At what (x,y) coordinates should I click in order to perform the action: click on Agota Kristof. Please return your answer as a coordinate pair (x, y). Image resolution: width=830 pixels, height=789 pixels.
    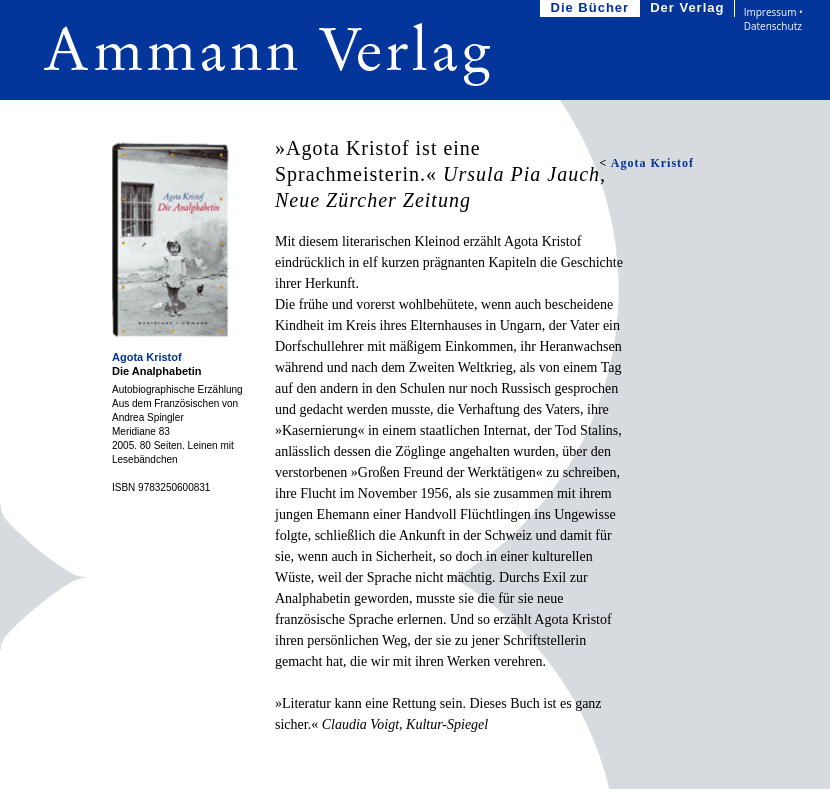
    Looking at the image, I should click on (147, 357).